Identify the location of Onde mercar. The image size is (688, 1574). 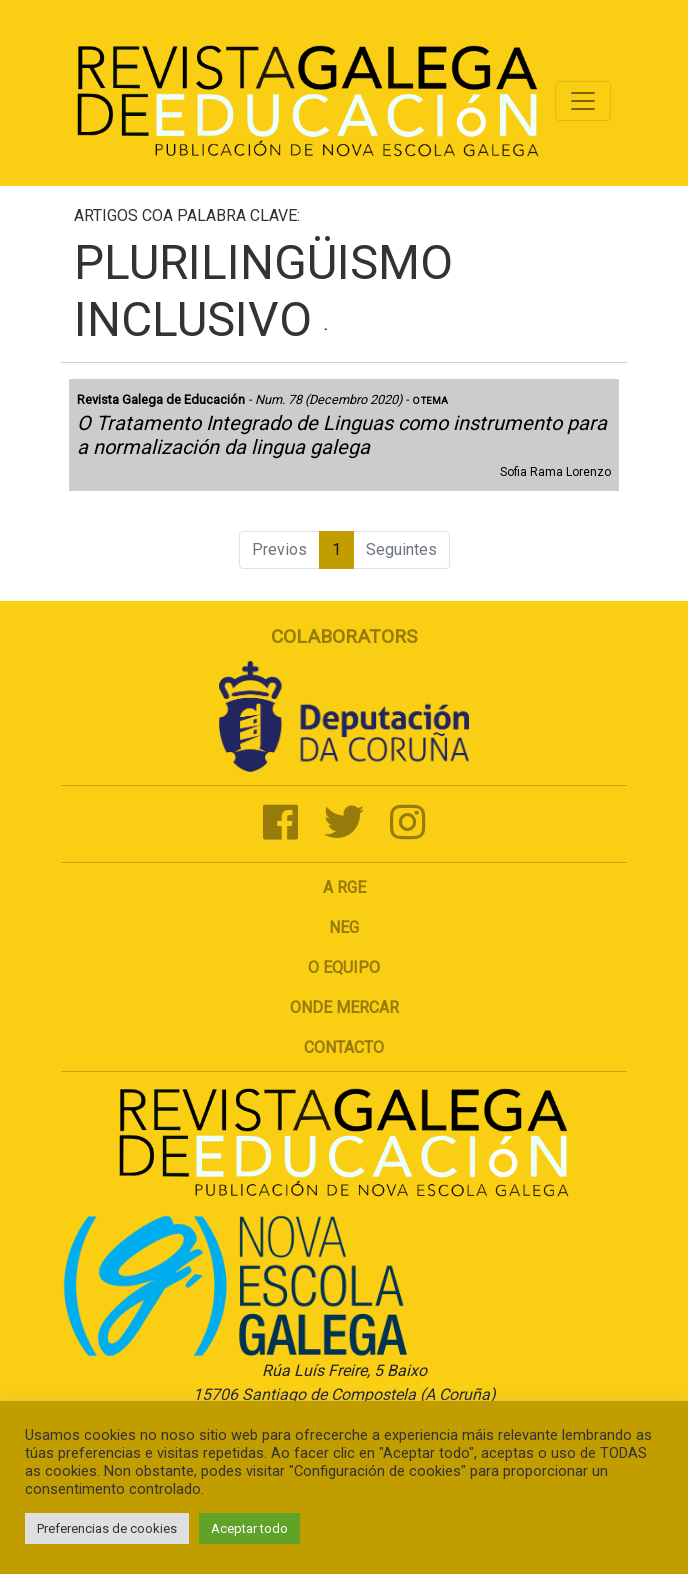
(344, 1007).